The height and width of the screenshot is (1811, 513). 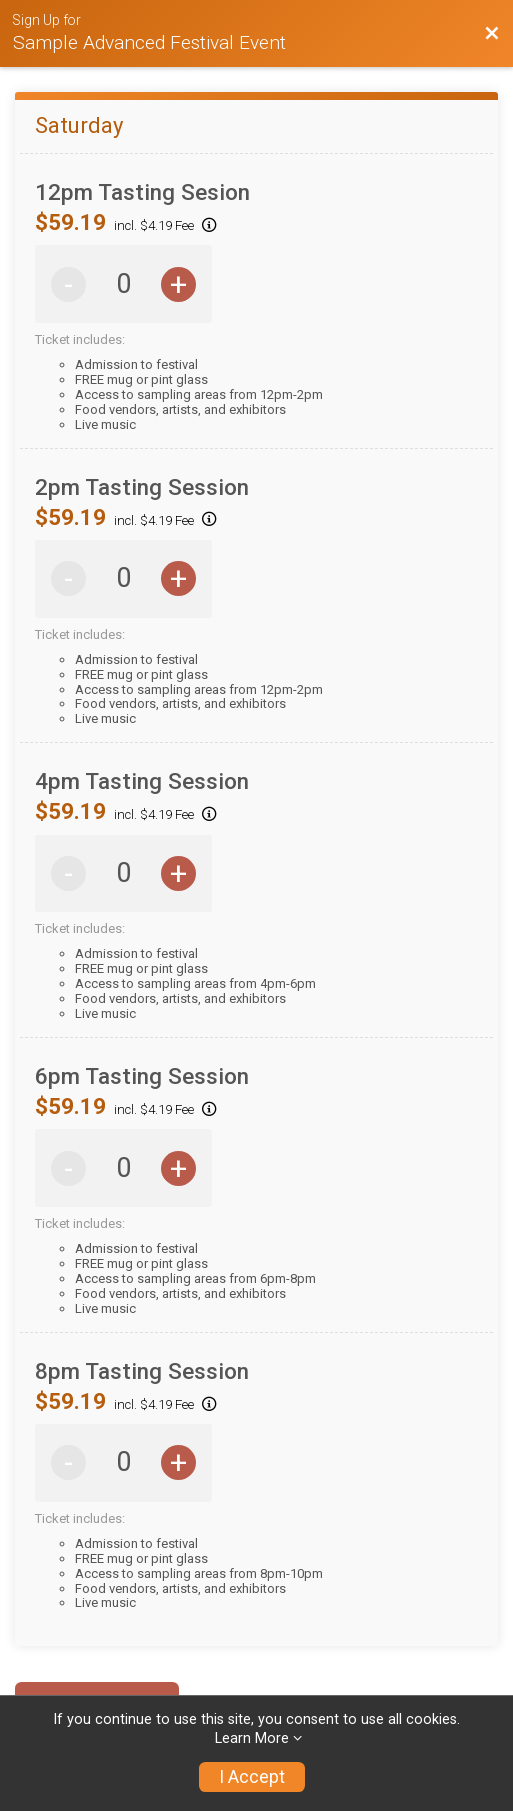 What do you see at coordinates (123, 873) in the screenshot?
I see `[Saturday 4pm Tasting Session Quantity]` at bounding box center [123, 873].